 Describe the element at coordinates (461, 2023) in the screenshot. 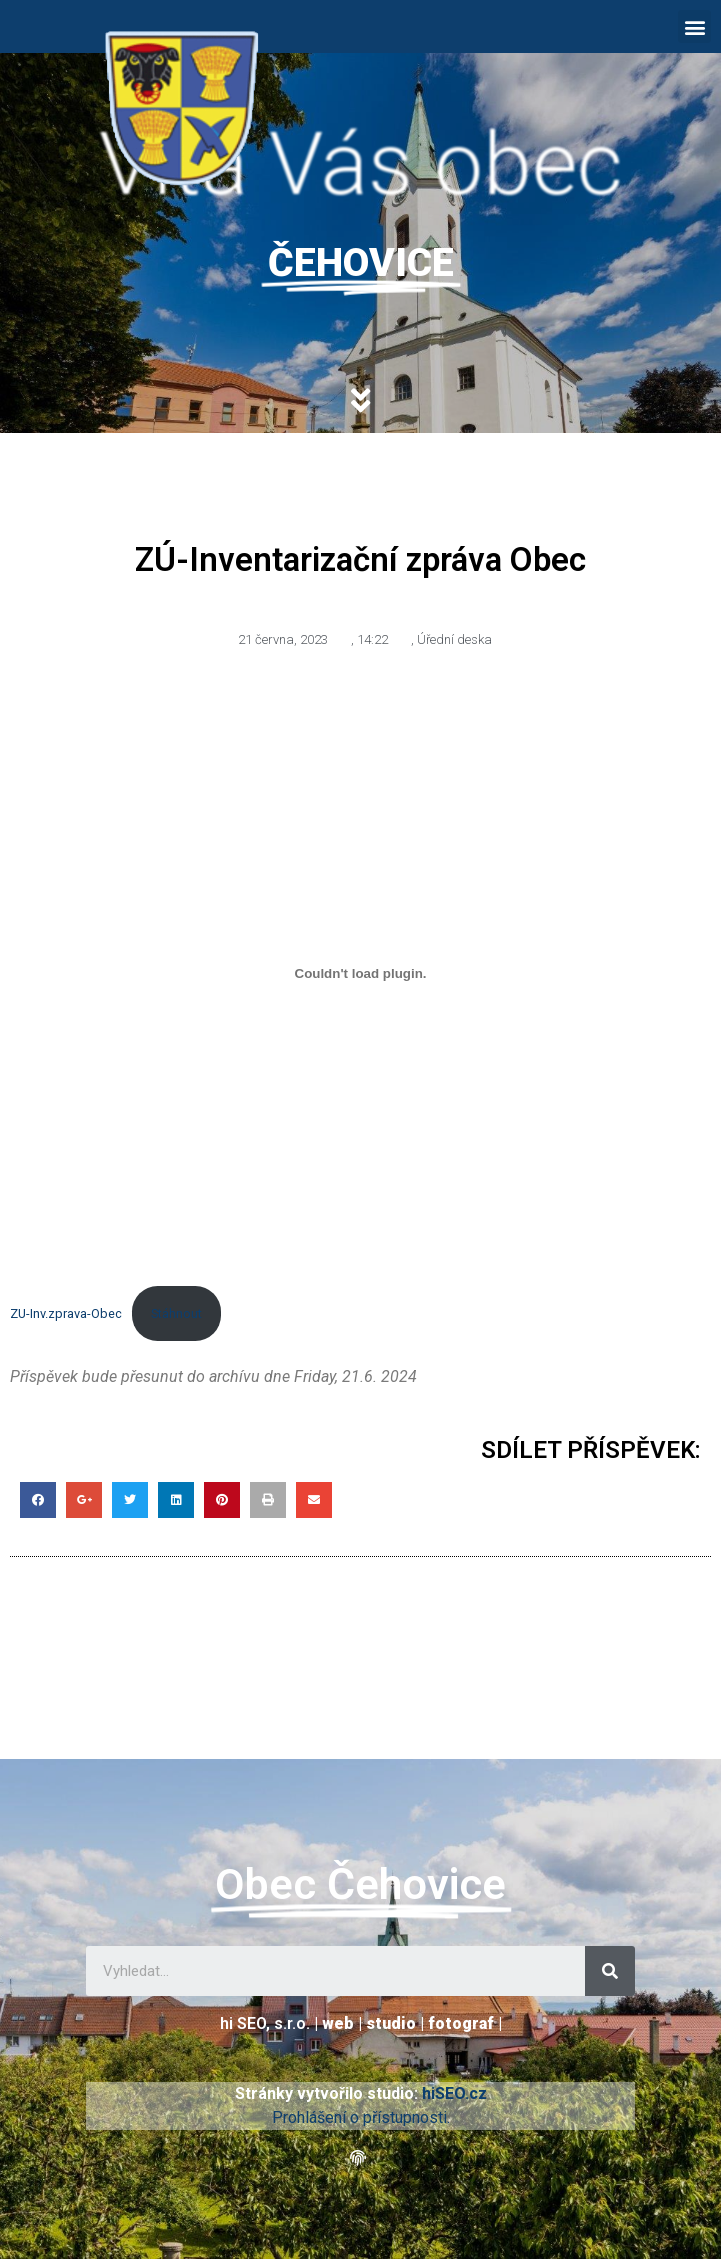

I see `fotograf` at that location.